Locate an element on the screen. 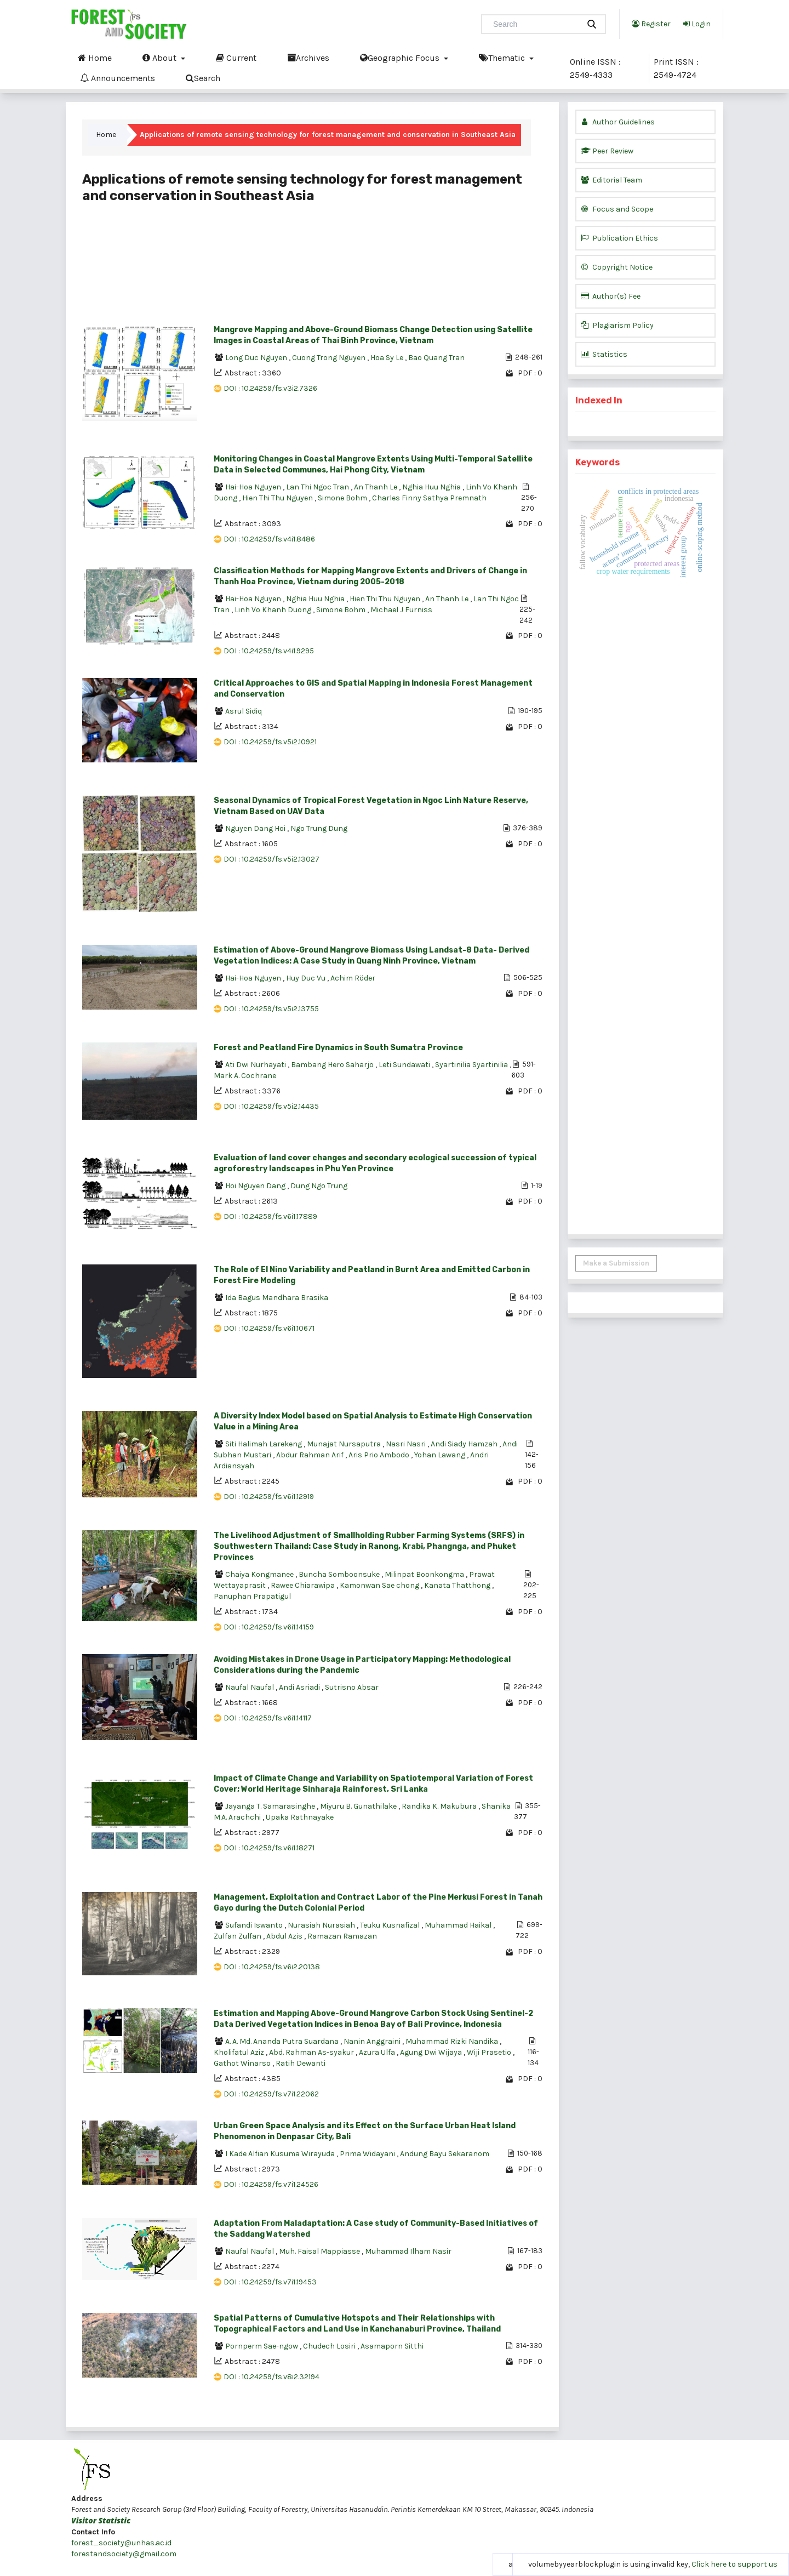 This screenshot has height=2576, width=789. Nasri Nasri is located at coordinates (406, 1444).